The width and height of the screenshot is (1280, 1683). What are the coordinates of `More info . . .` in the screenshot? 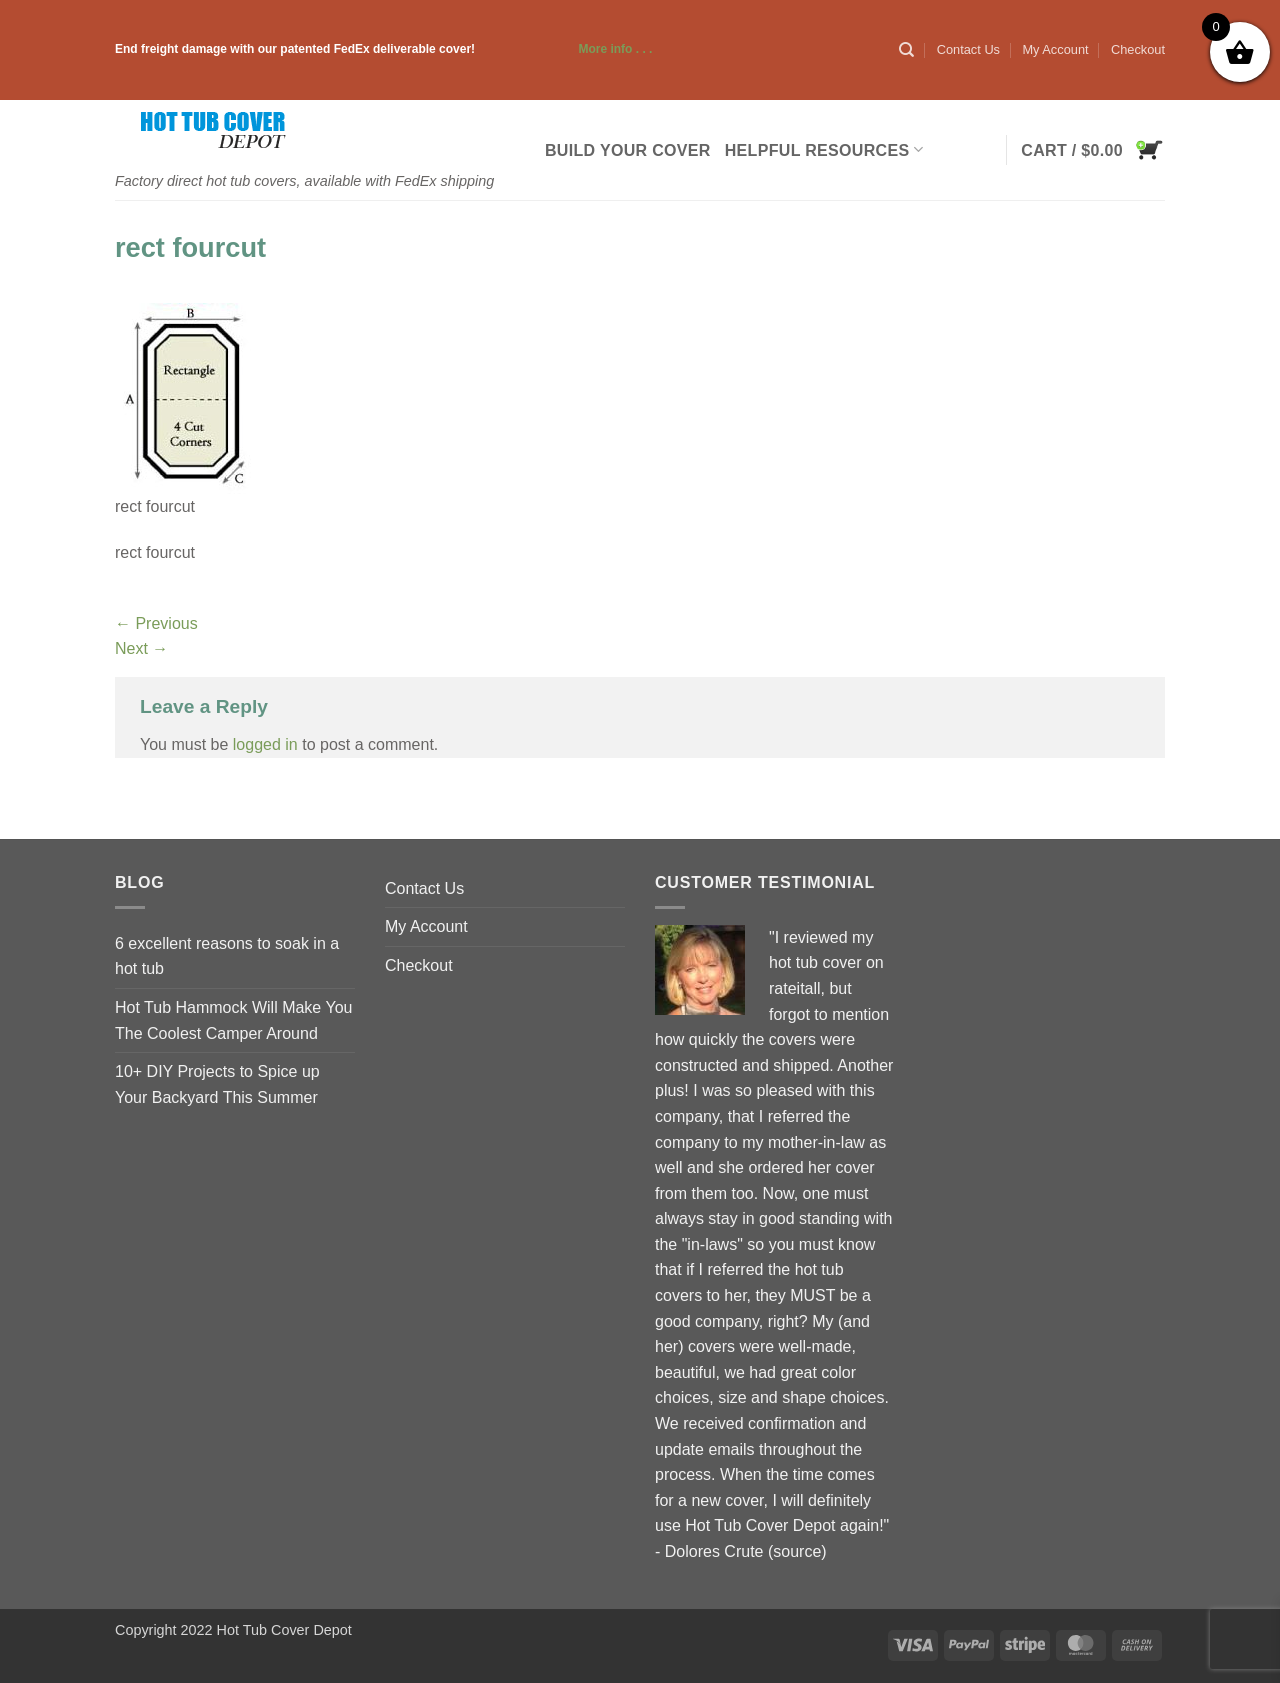 It's located at (565, 49).